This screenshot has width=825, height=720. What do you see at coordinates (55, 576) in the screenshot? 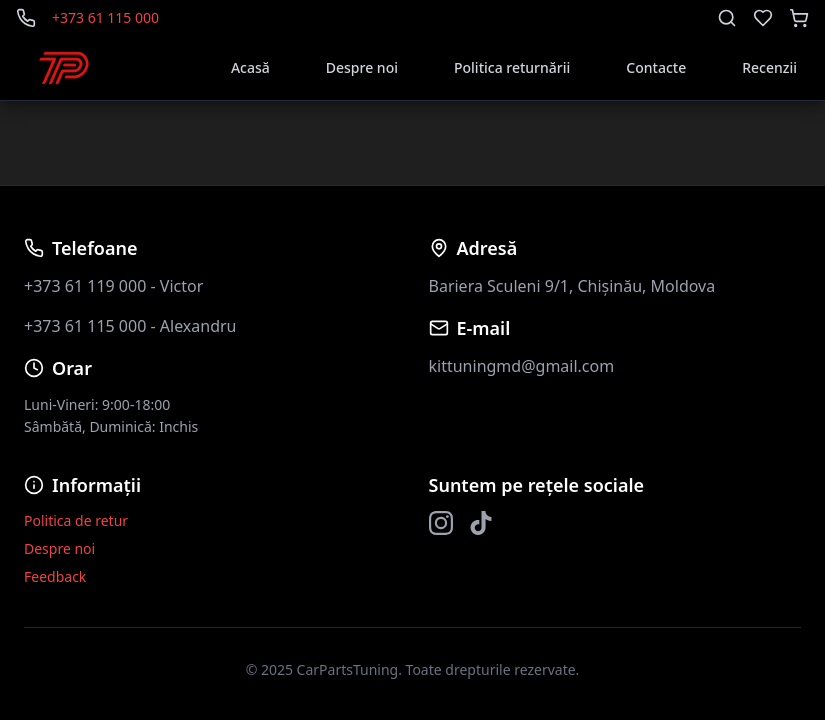
I see `Feedback` at bounding box center [55, 576].